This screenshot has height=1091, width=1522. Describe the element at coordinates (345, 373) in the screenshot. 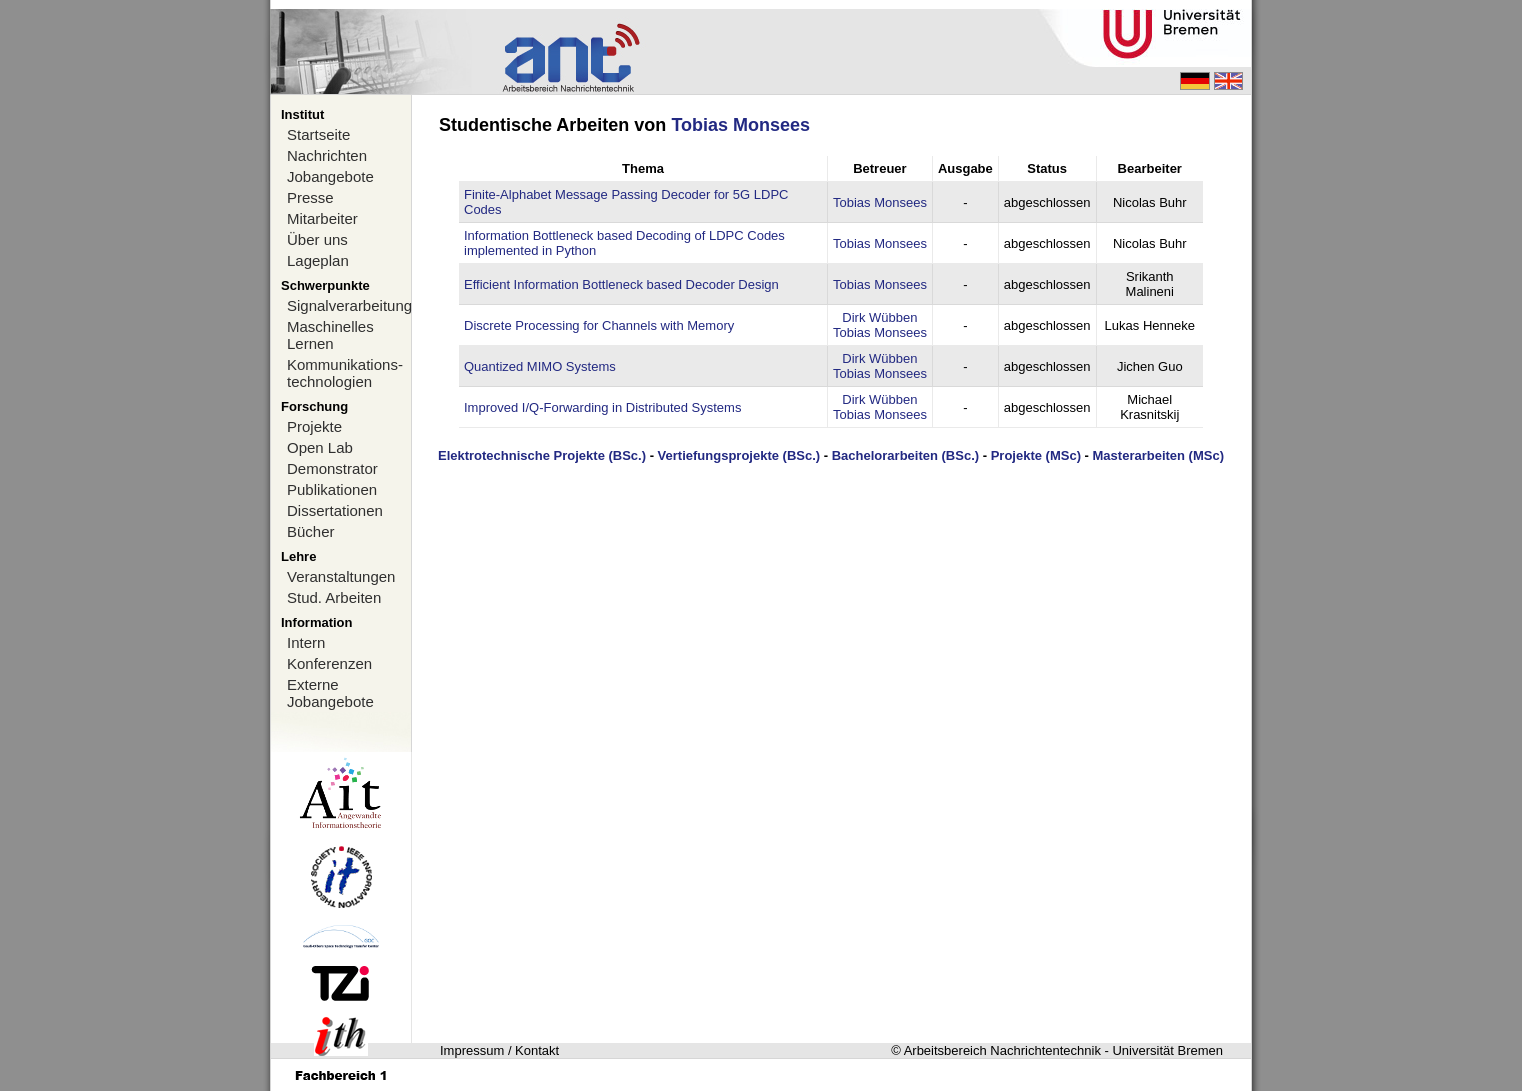

I see `Kommunikations-technologien` at that location.